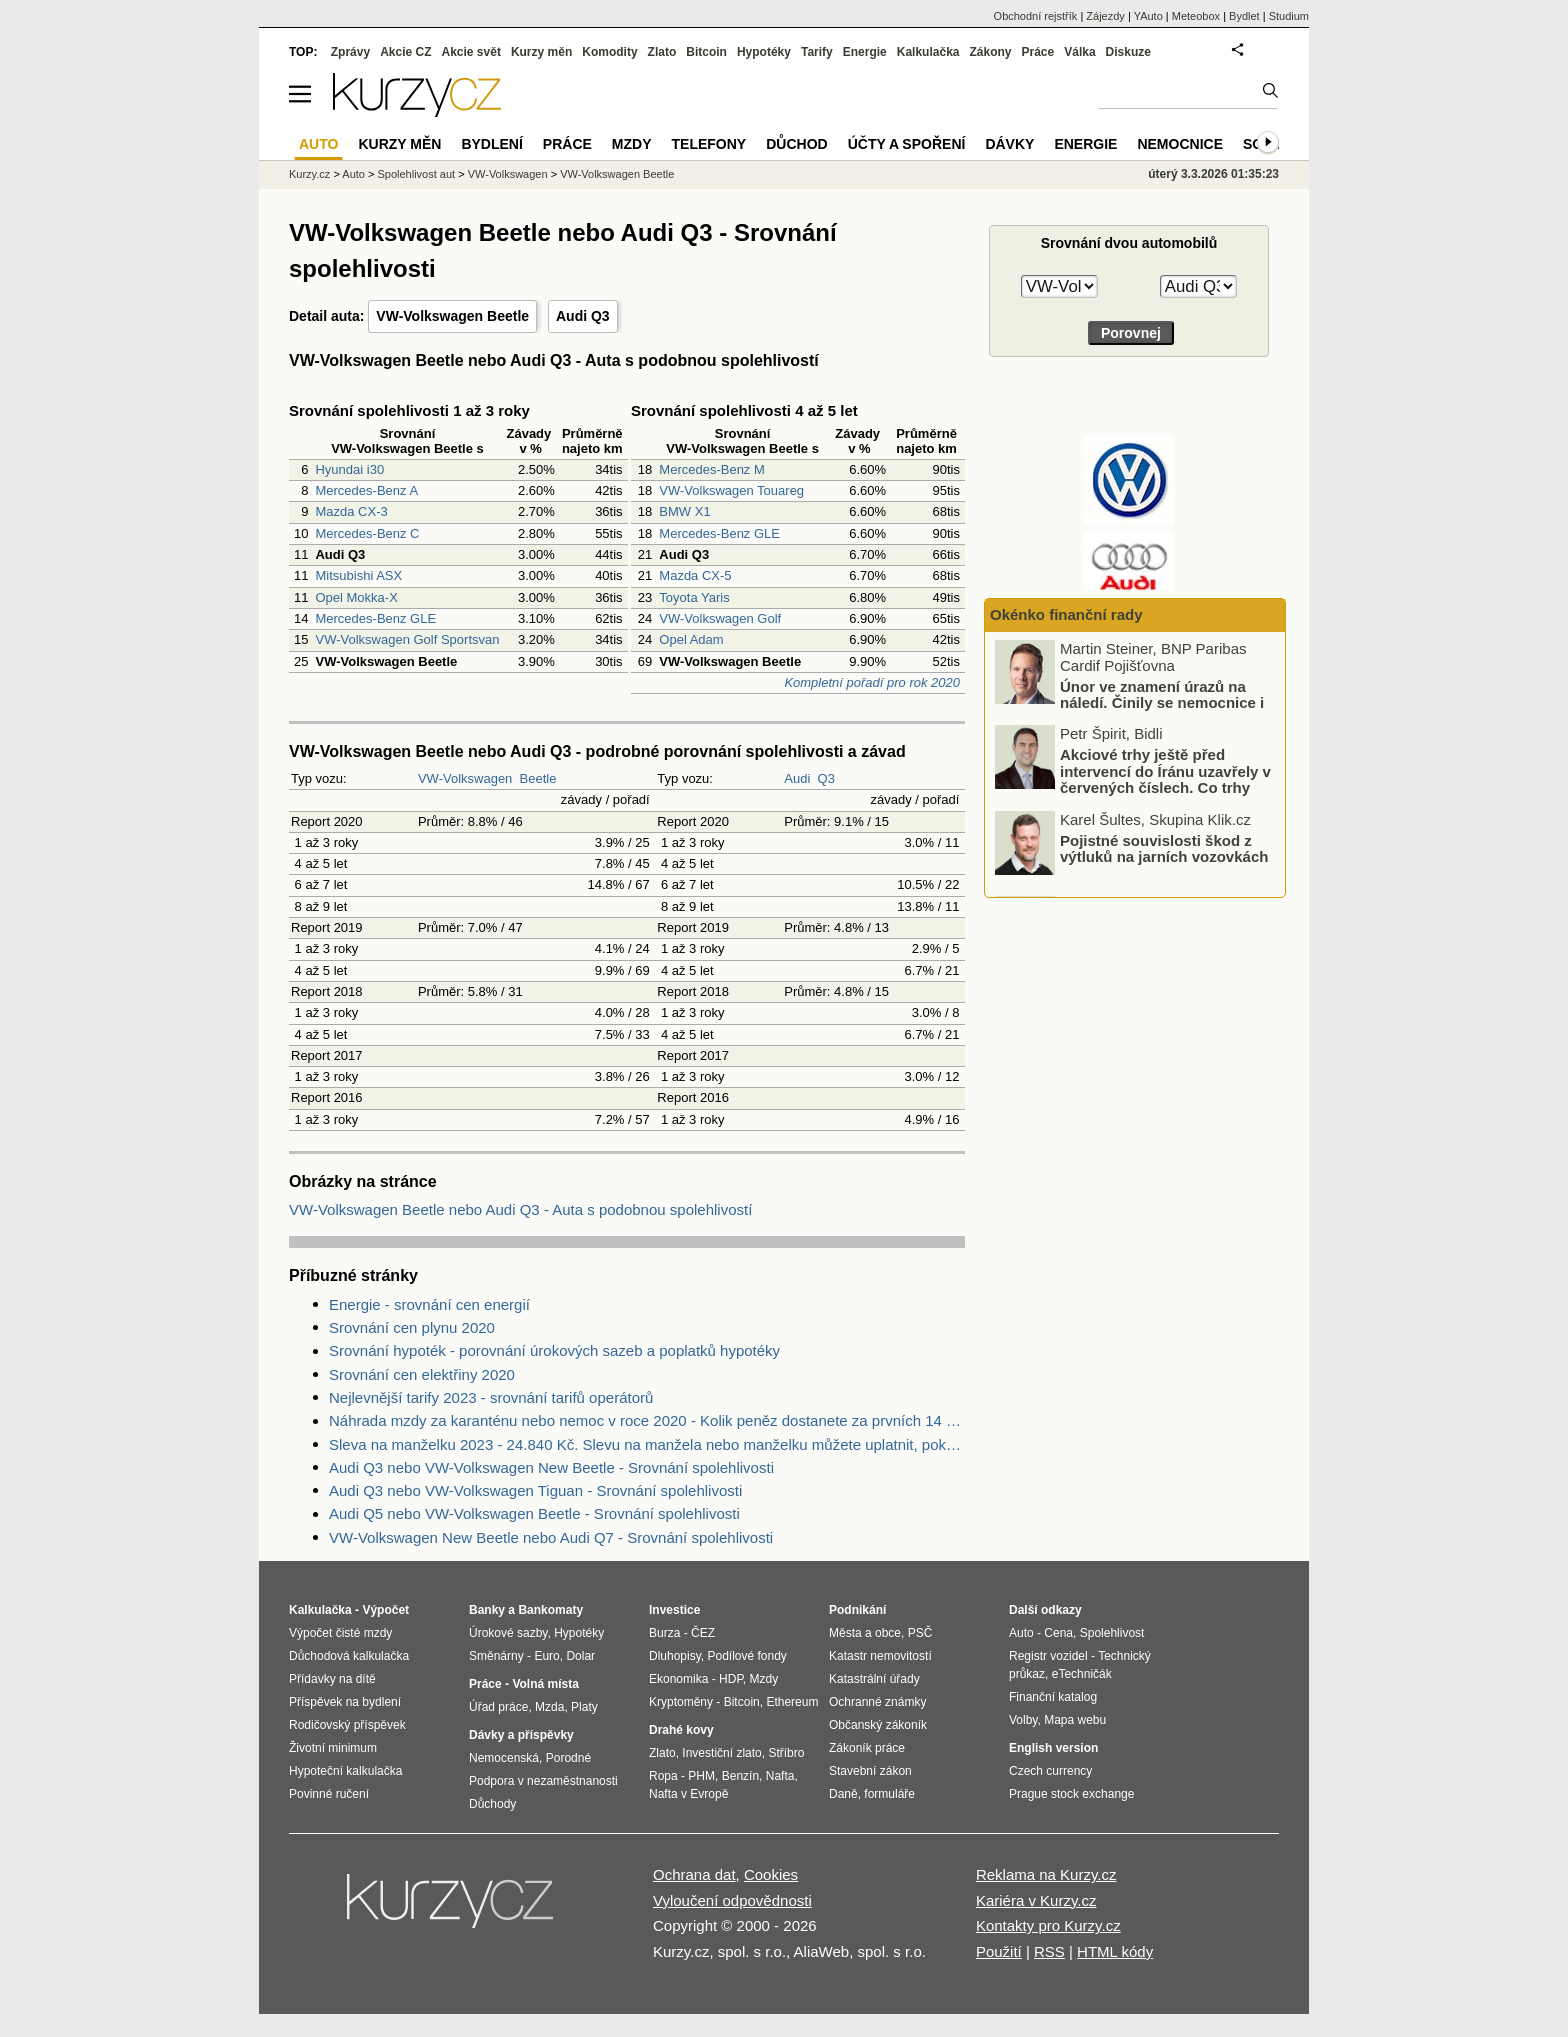 This screenshot has height=2037, width=1568. I want to click on Mercedes-Benz A, so click(366, 490).